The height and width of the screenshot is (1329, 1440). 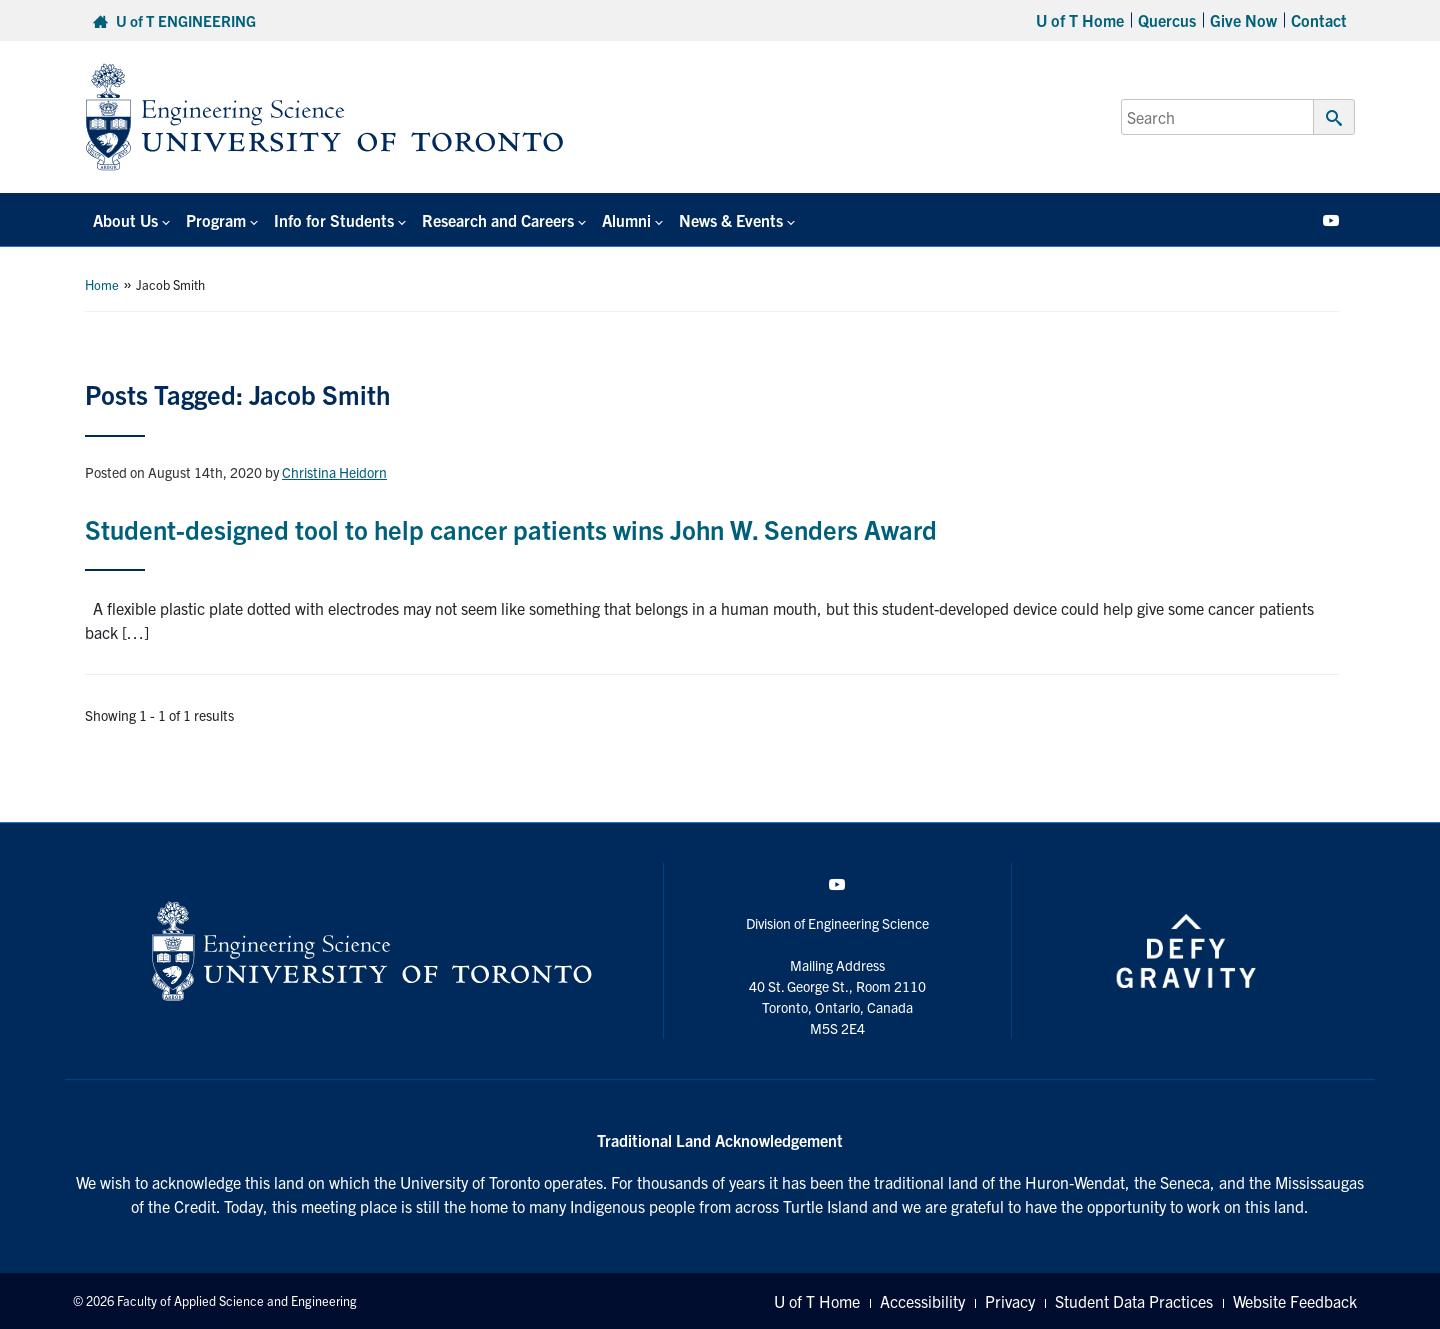 I want to click on Quercus, so click(x=1167, y=20).